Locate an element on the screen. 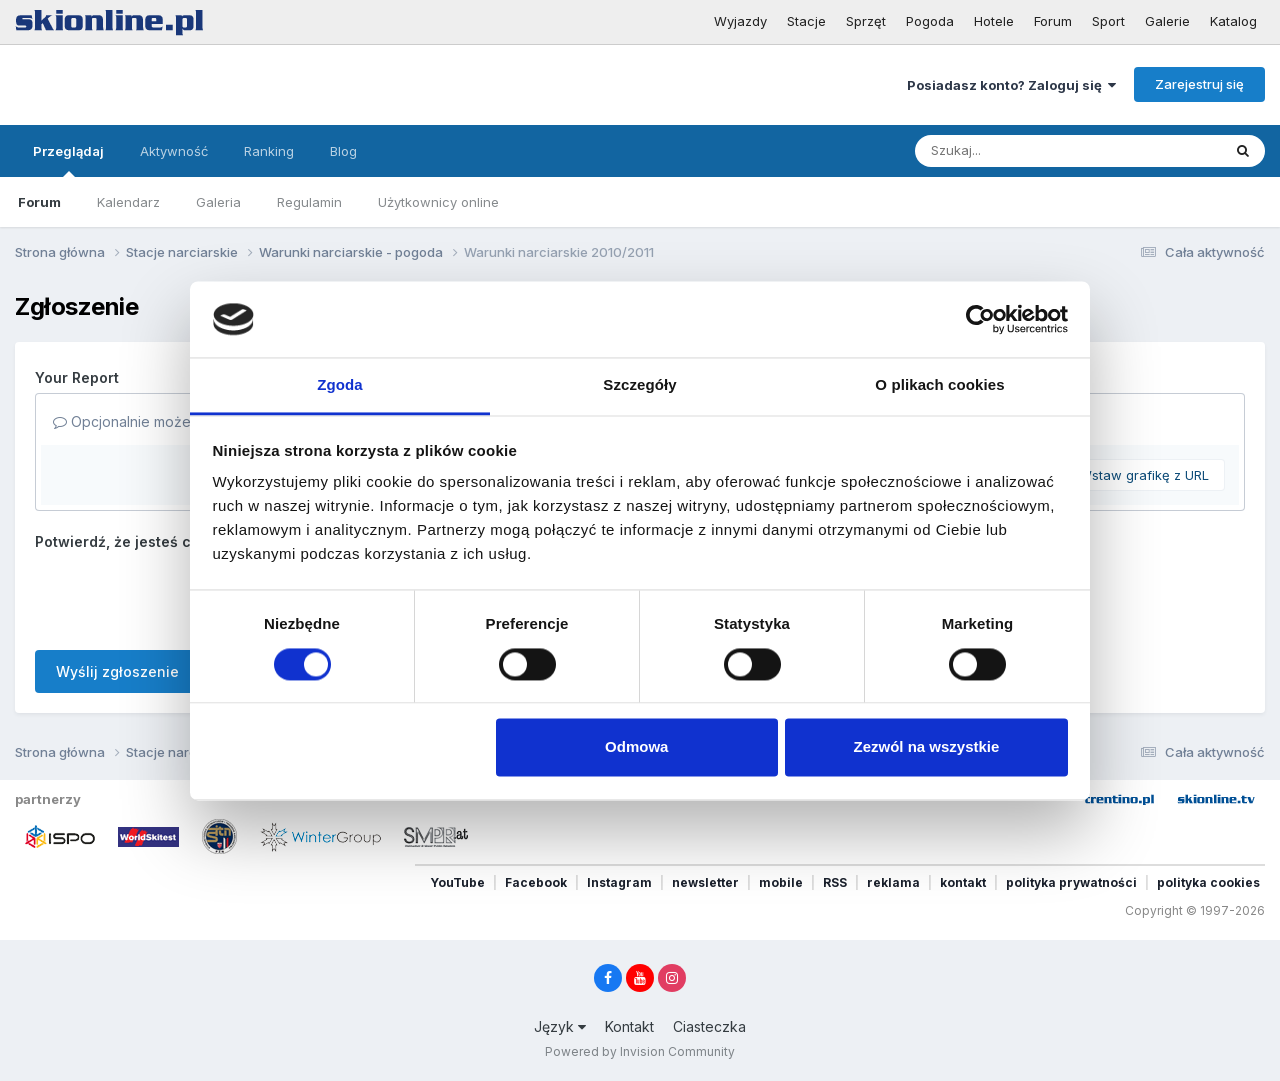  Sprzęt is located at coordinates (866, 21).